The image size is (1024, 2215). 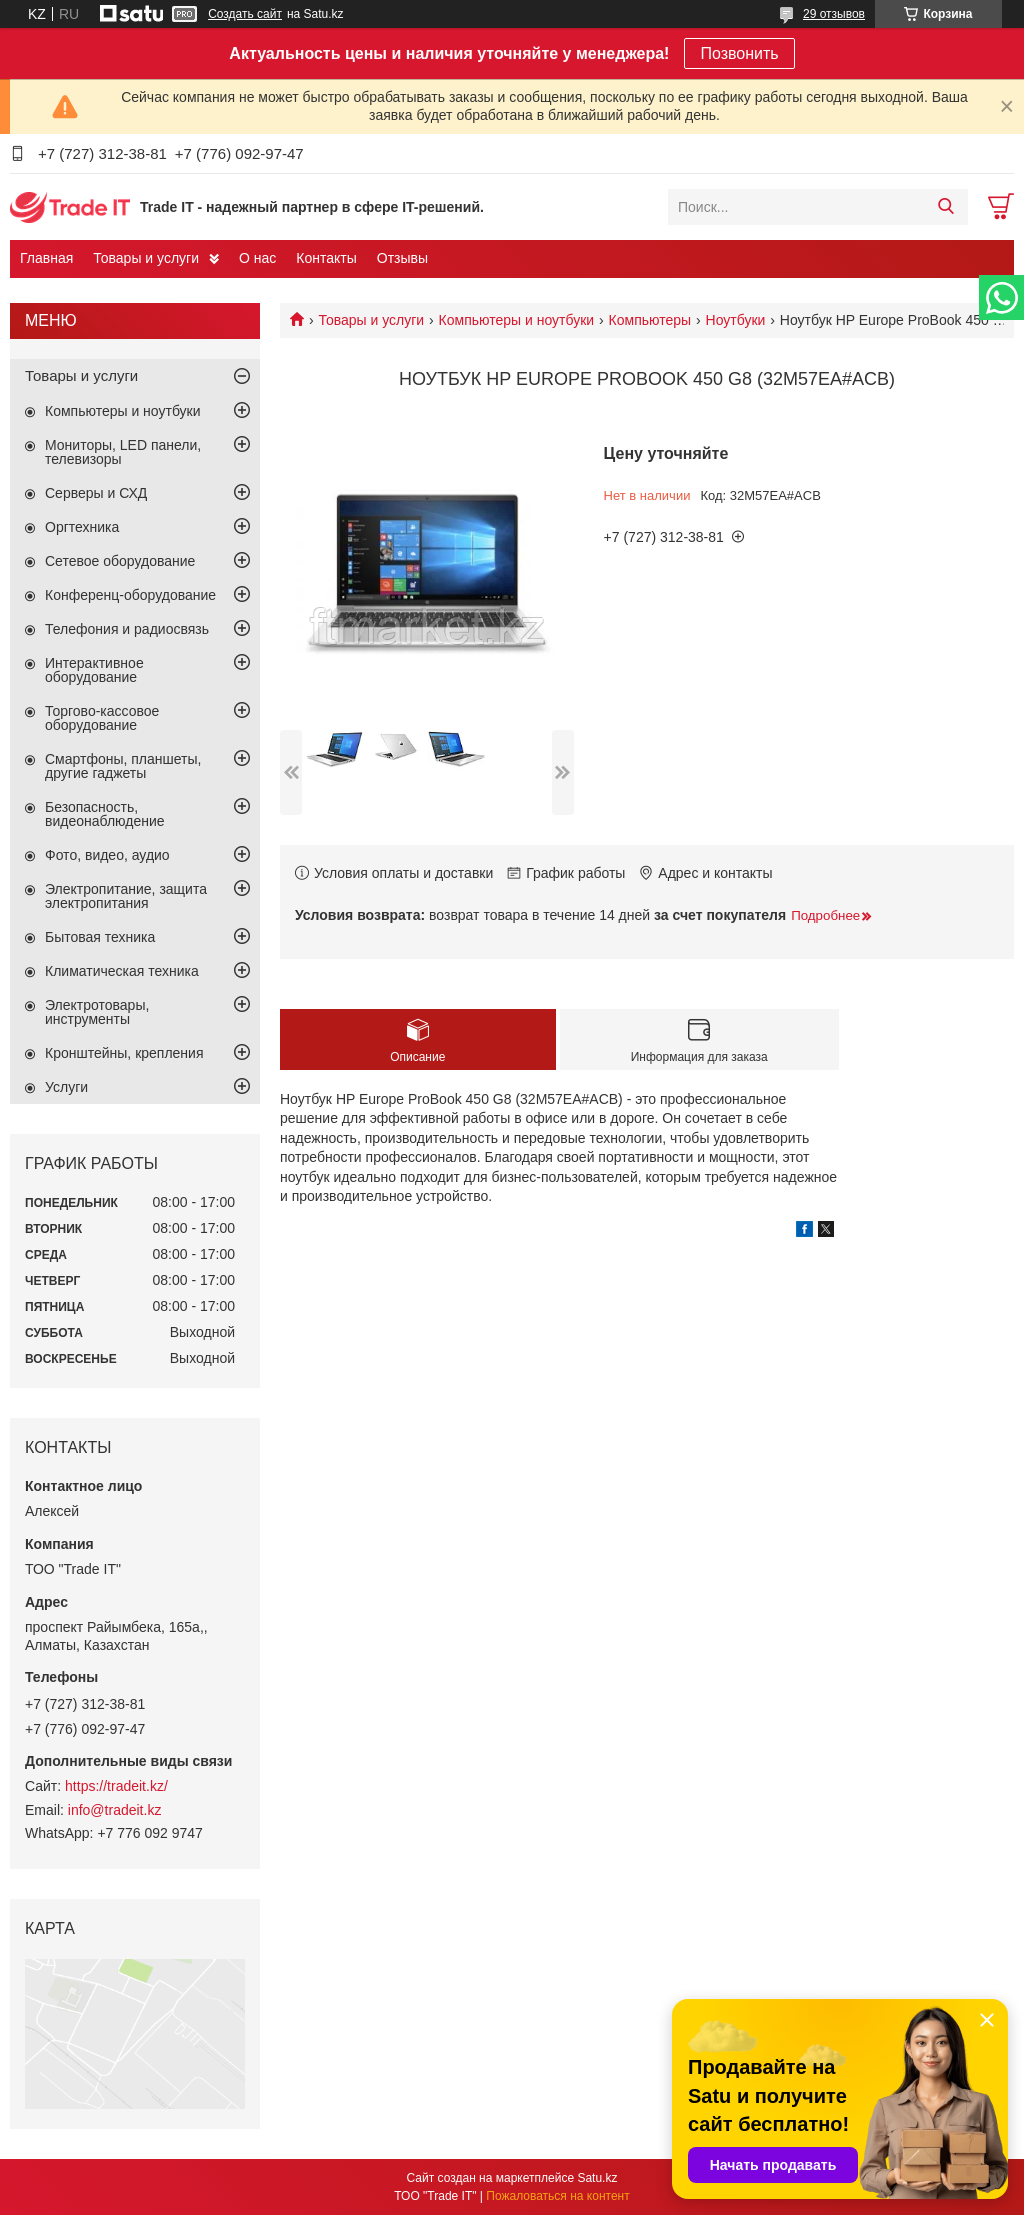 What do you see at coordinates (66, 1087) in the screenshot?
I see `Услуги` at bounding box center [66, 1087].